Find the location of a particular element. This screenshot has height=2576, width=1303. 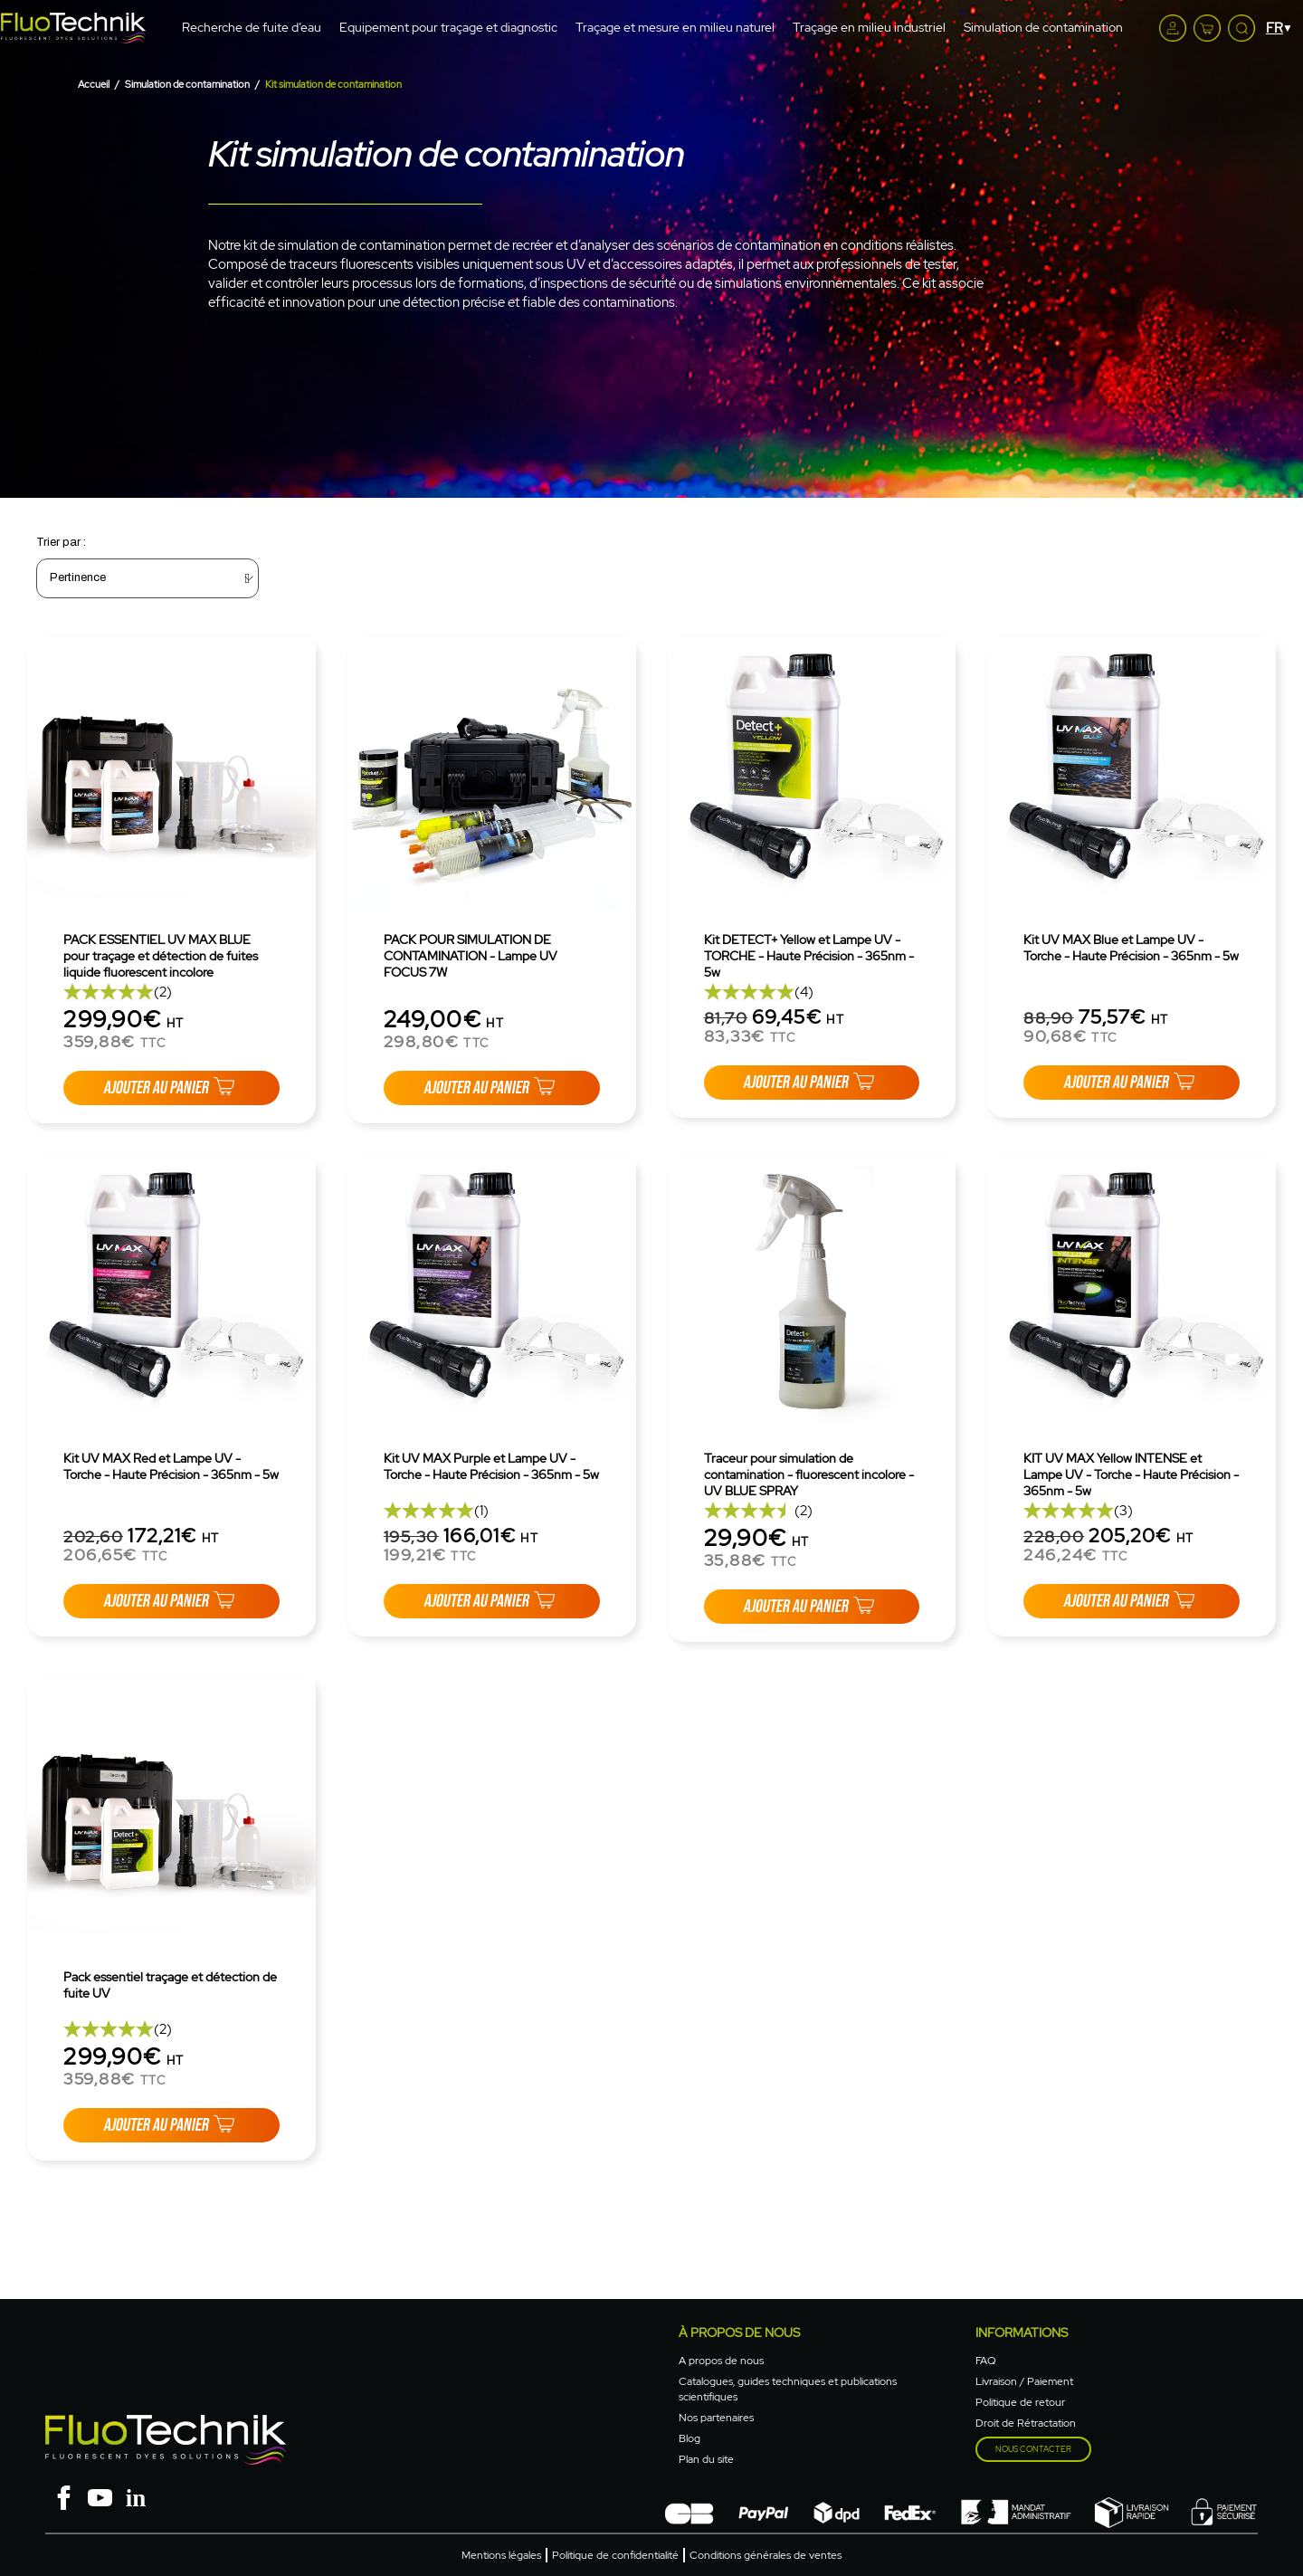

Conditions générales de ventes is located at coordinates (766, 2555).